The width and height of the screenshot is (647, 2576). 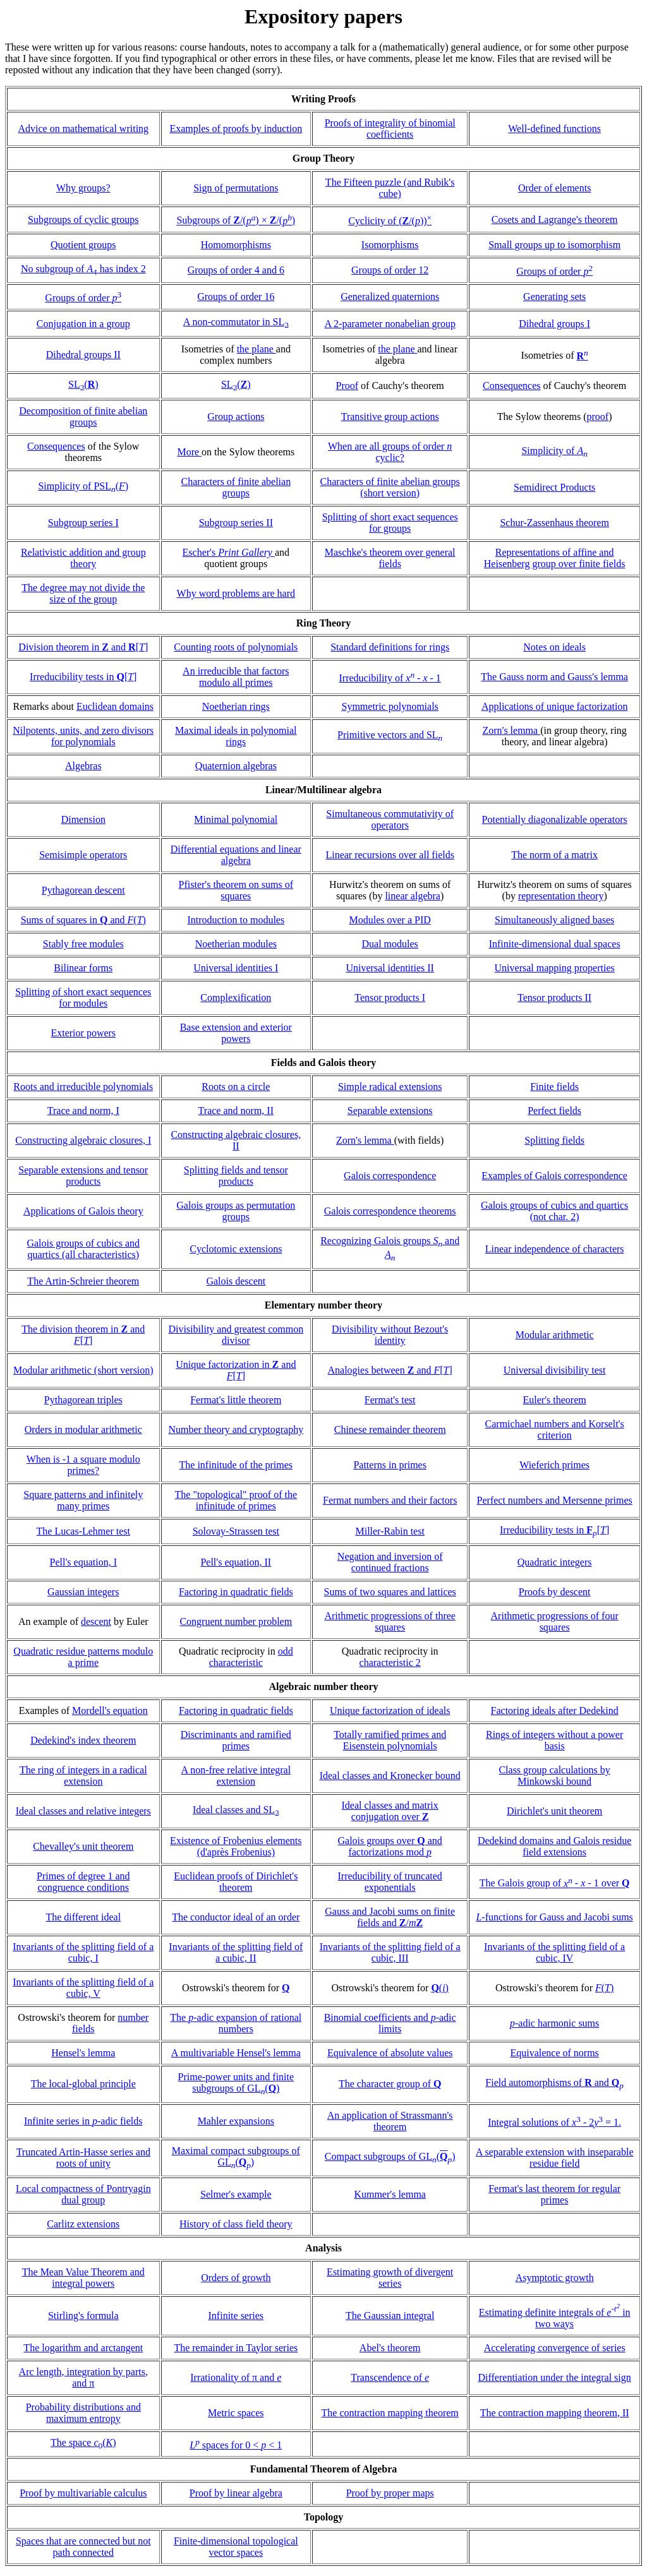 What do you see at coordinates (390, 2412) in the screenshot?
I see `The contraction mapping theorem` at bounding box center [390, 2412].